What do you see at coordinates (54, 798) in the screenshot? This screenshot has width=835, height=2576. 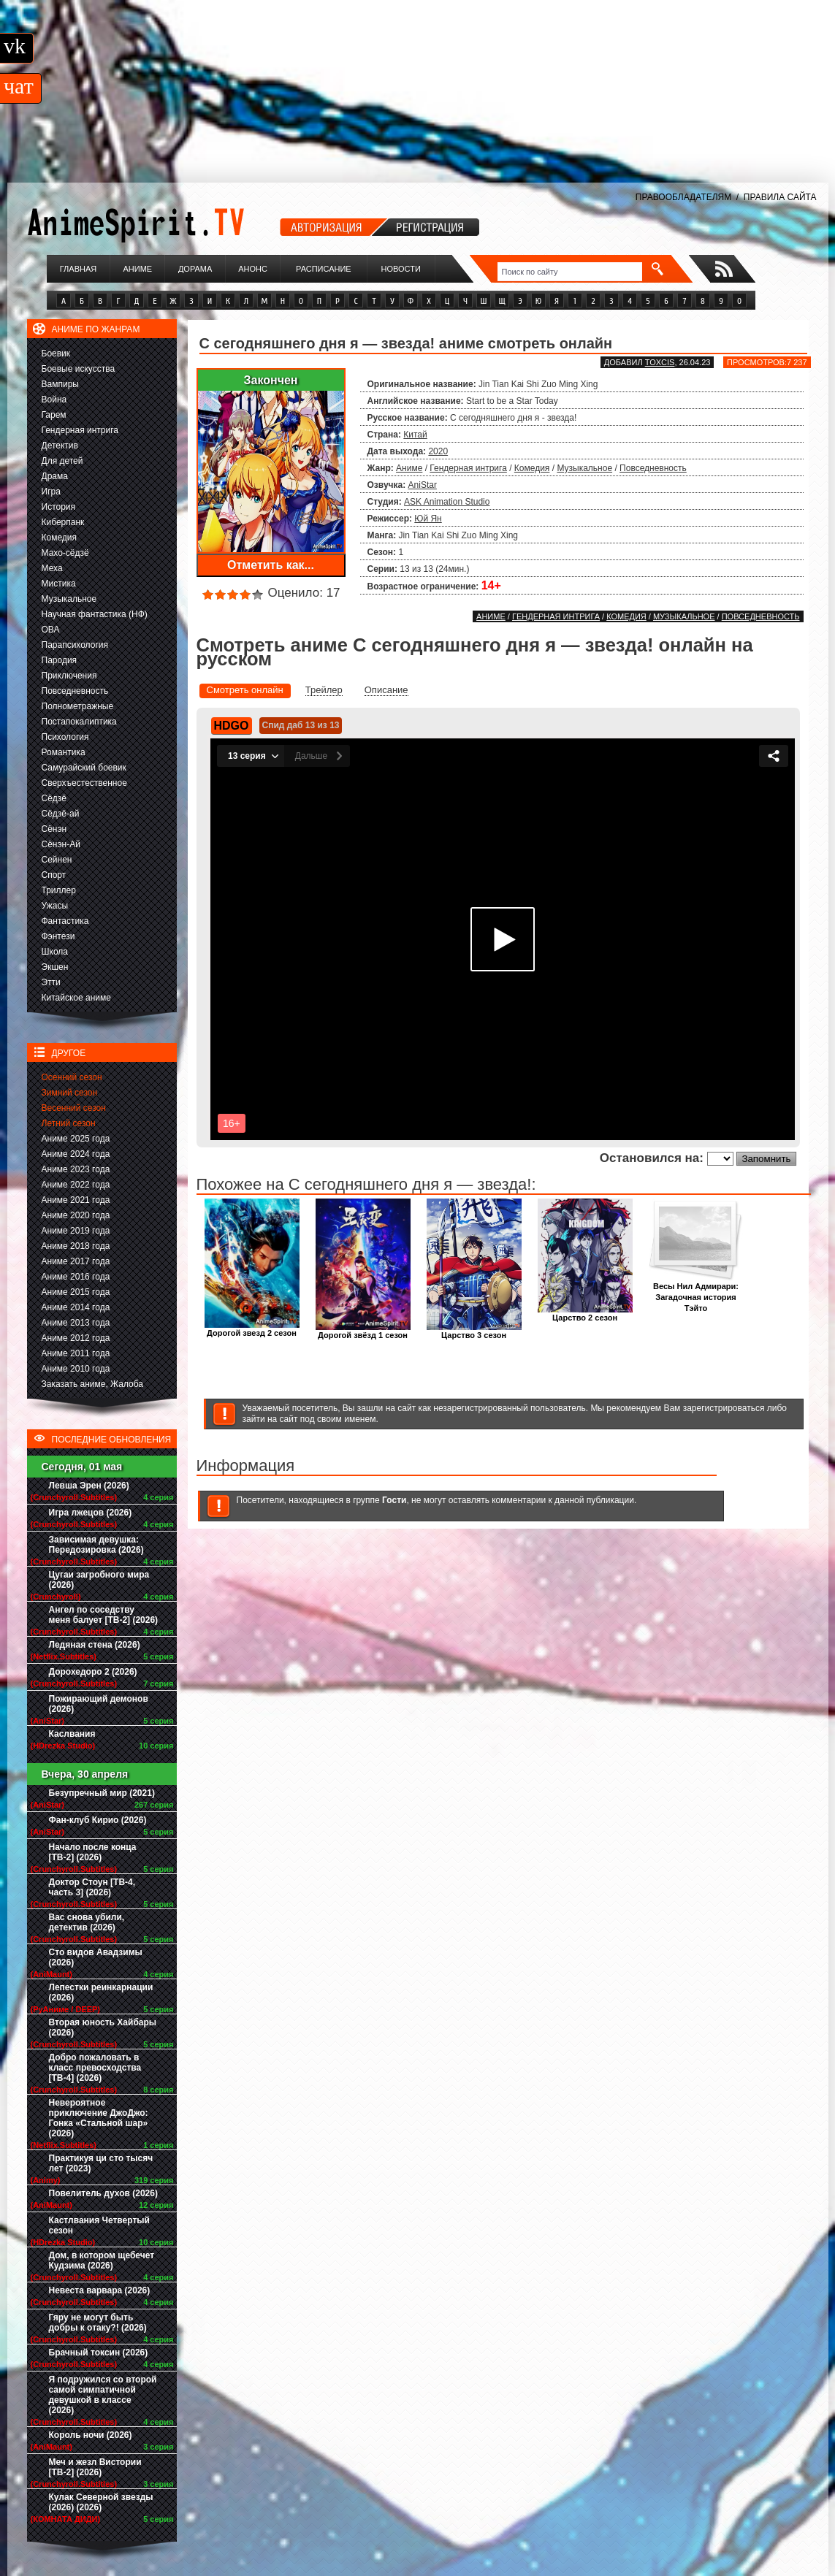 I see `Сёдзё` at bounding box center [54, 798].